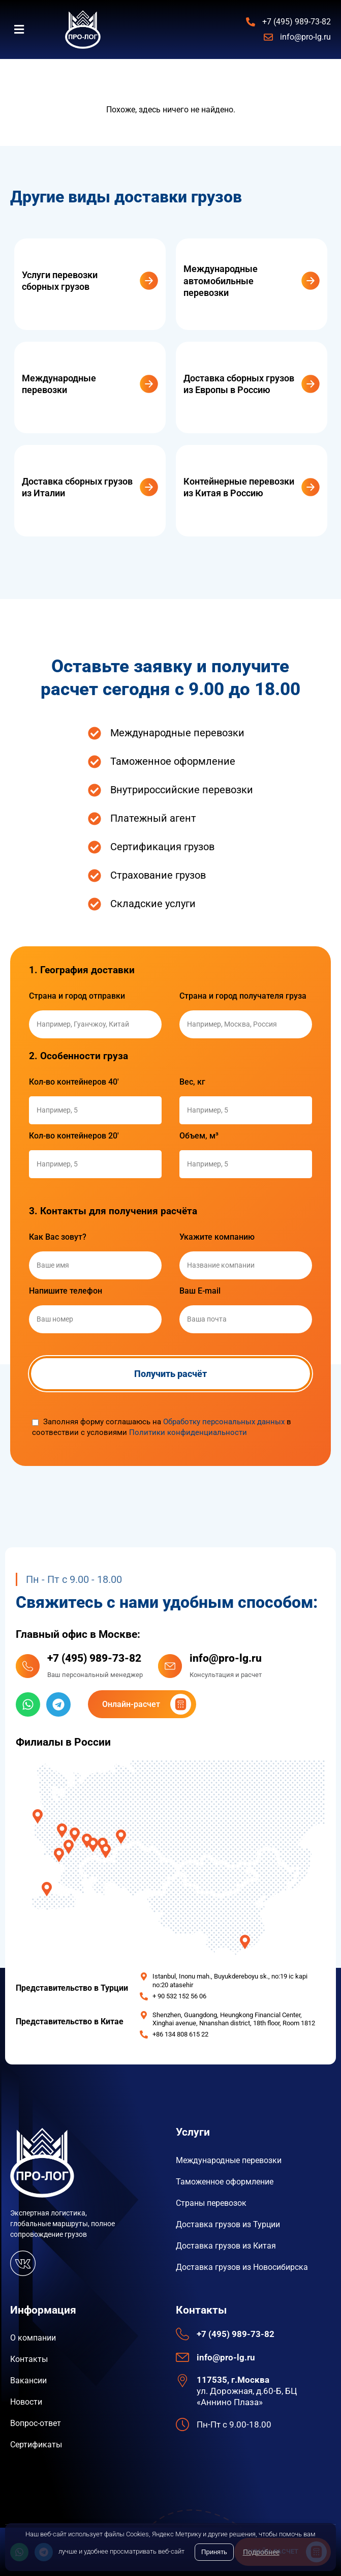 The width and height of the screenshot is (341, 2576). Describe the element at coordinates (211, 2203) in the screenshot. I see `Страны перевозок` at that location.